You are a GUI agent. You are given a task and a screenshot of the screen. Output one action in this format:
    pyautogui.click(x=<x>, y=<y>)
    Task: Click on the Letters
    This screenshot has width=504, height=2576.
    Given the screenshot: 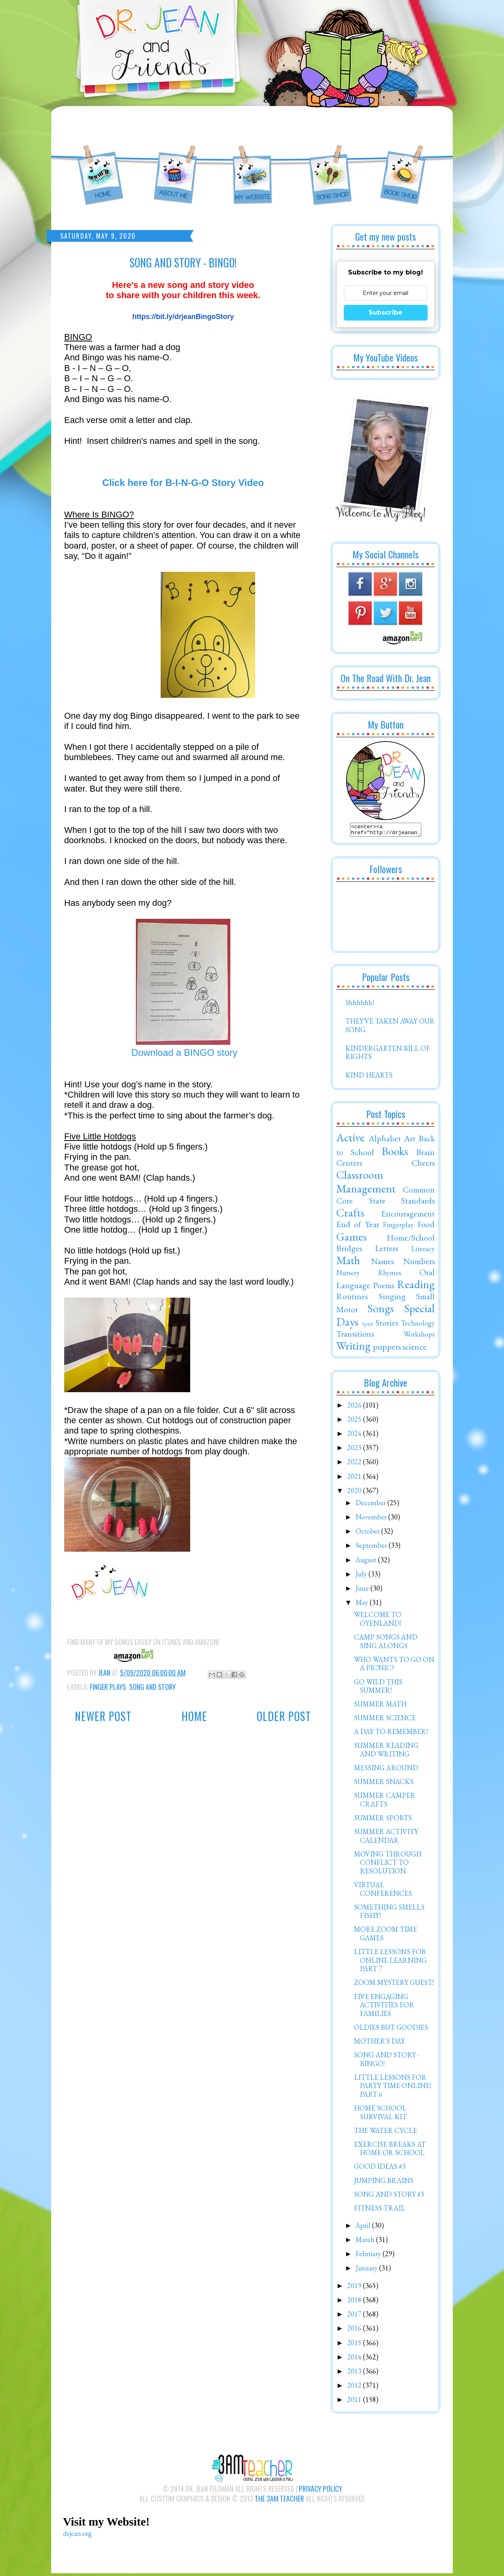 What is the action you would take?
    pyautogui.click(x=386, y=1250)
    